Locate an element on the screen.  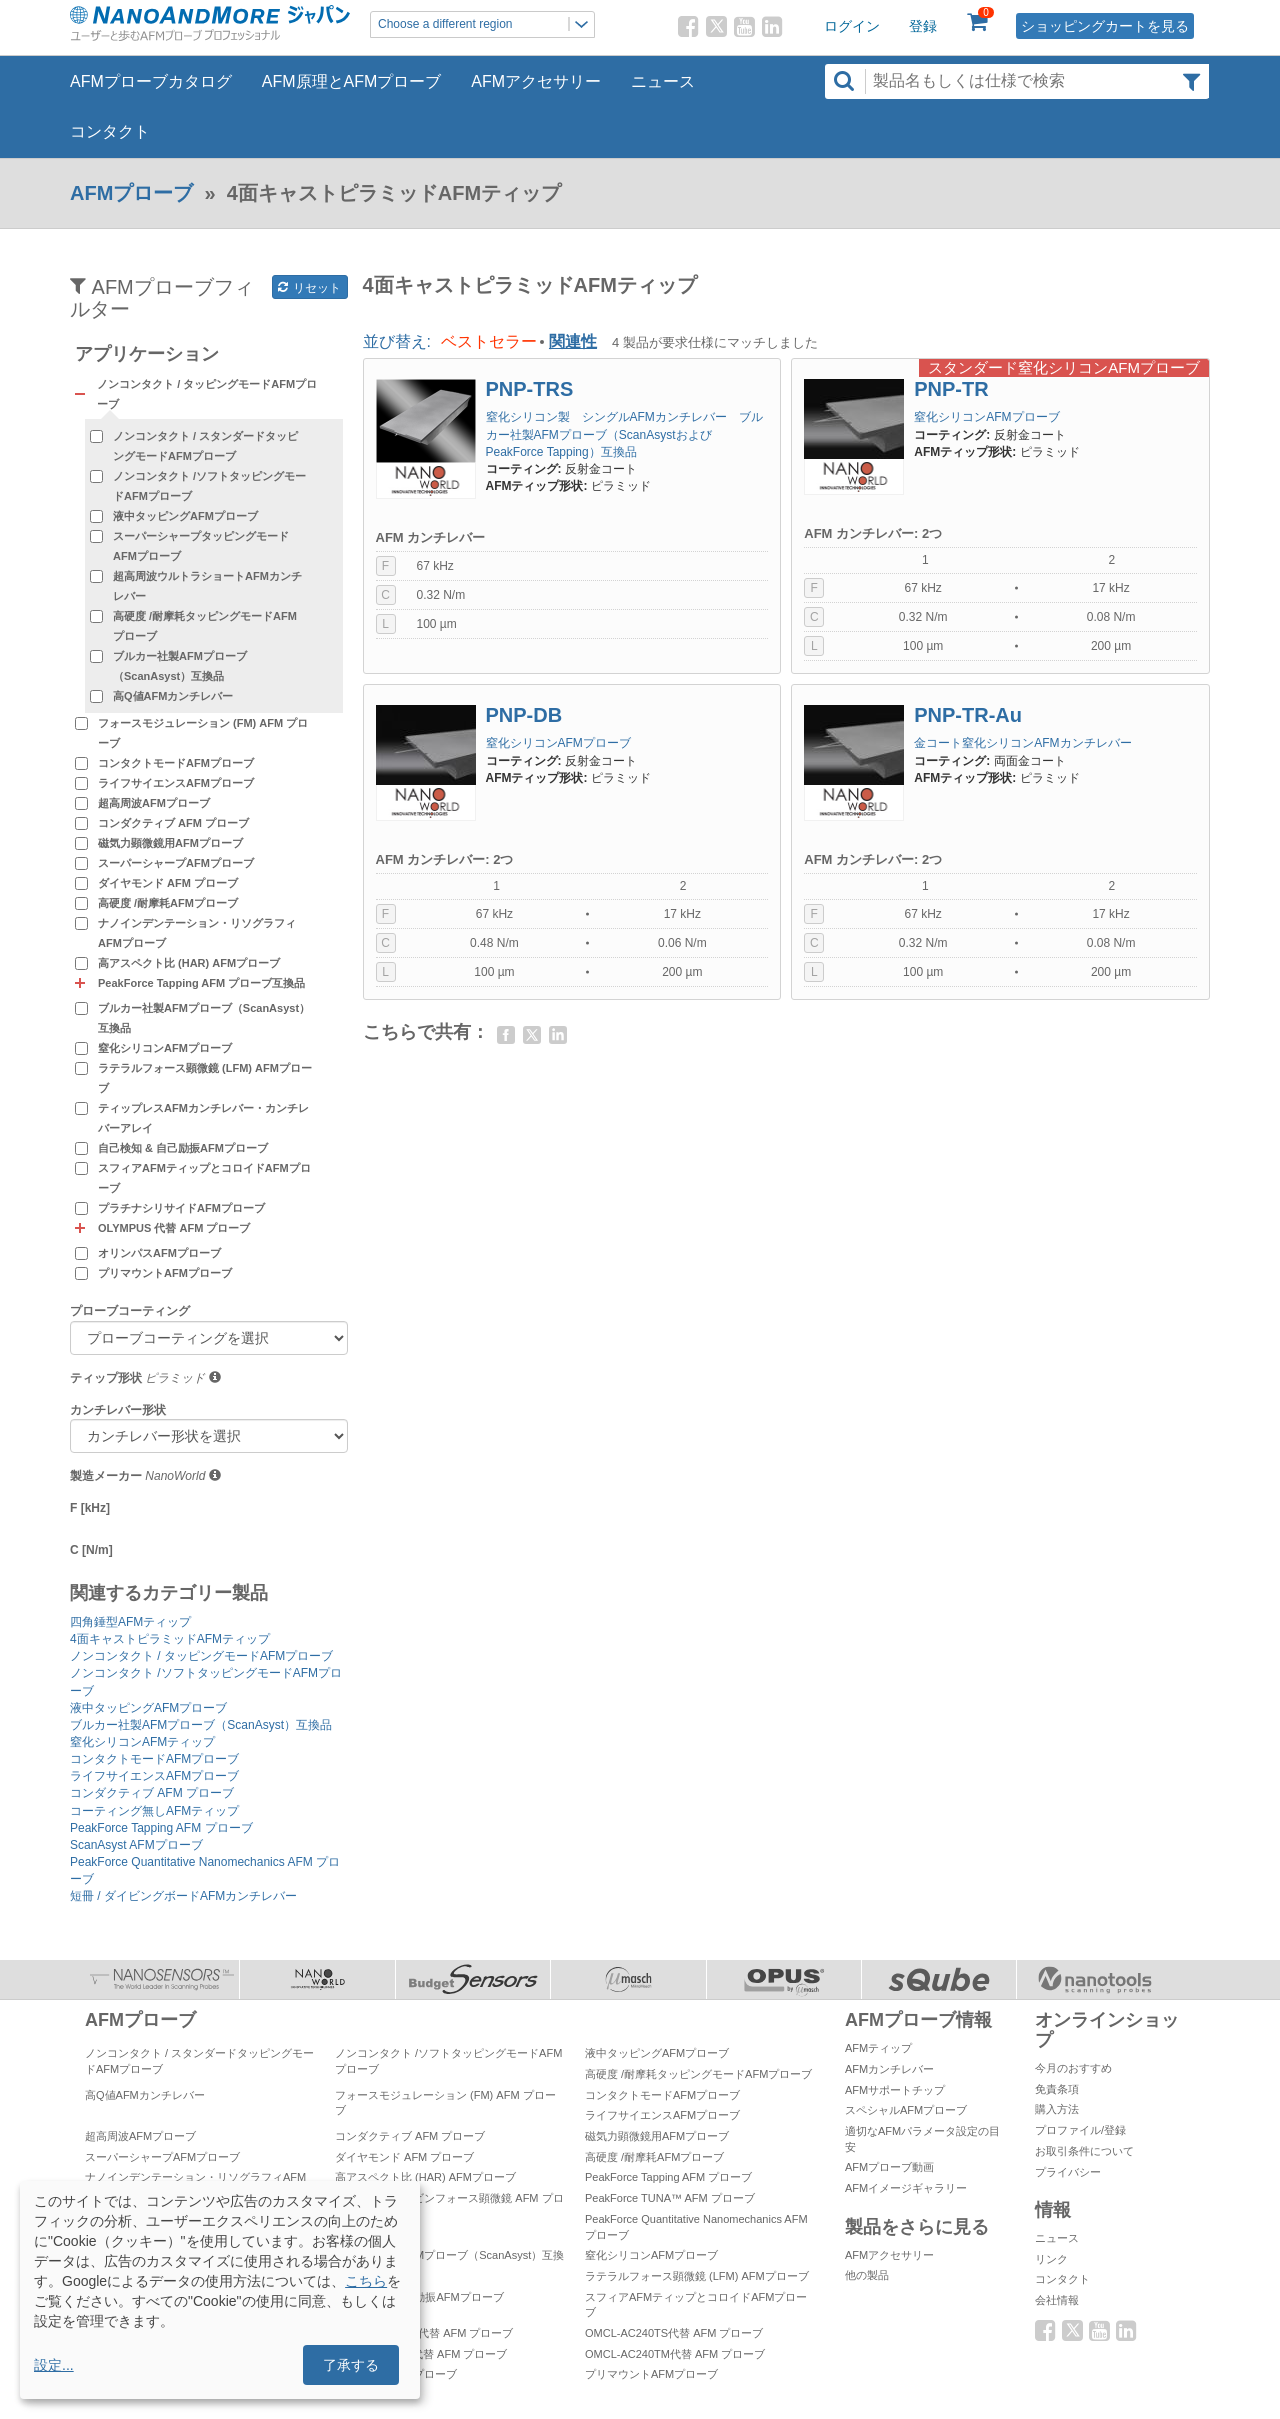
超高周波AFMプローブ is located at coordinates (154, 803).